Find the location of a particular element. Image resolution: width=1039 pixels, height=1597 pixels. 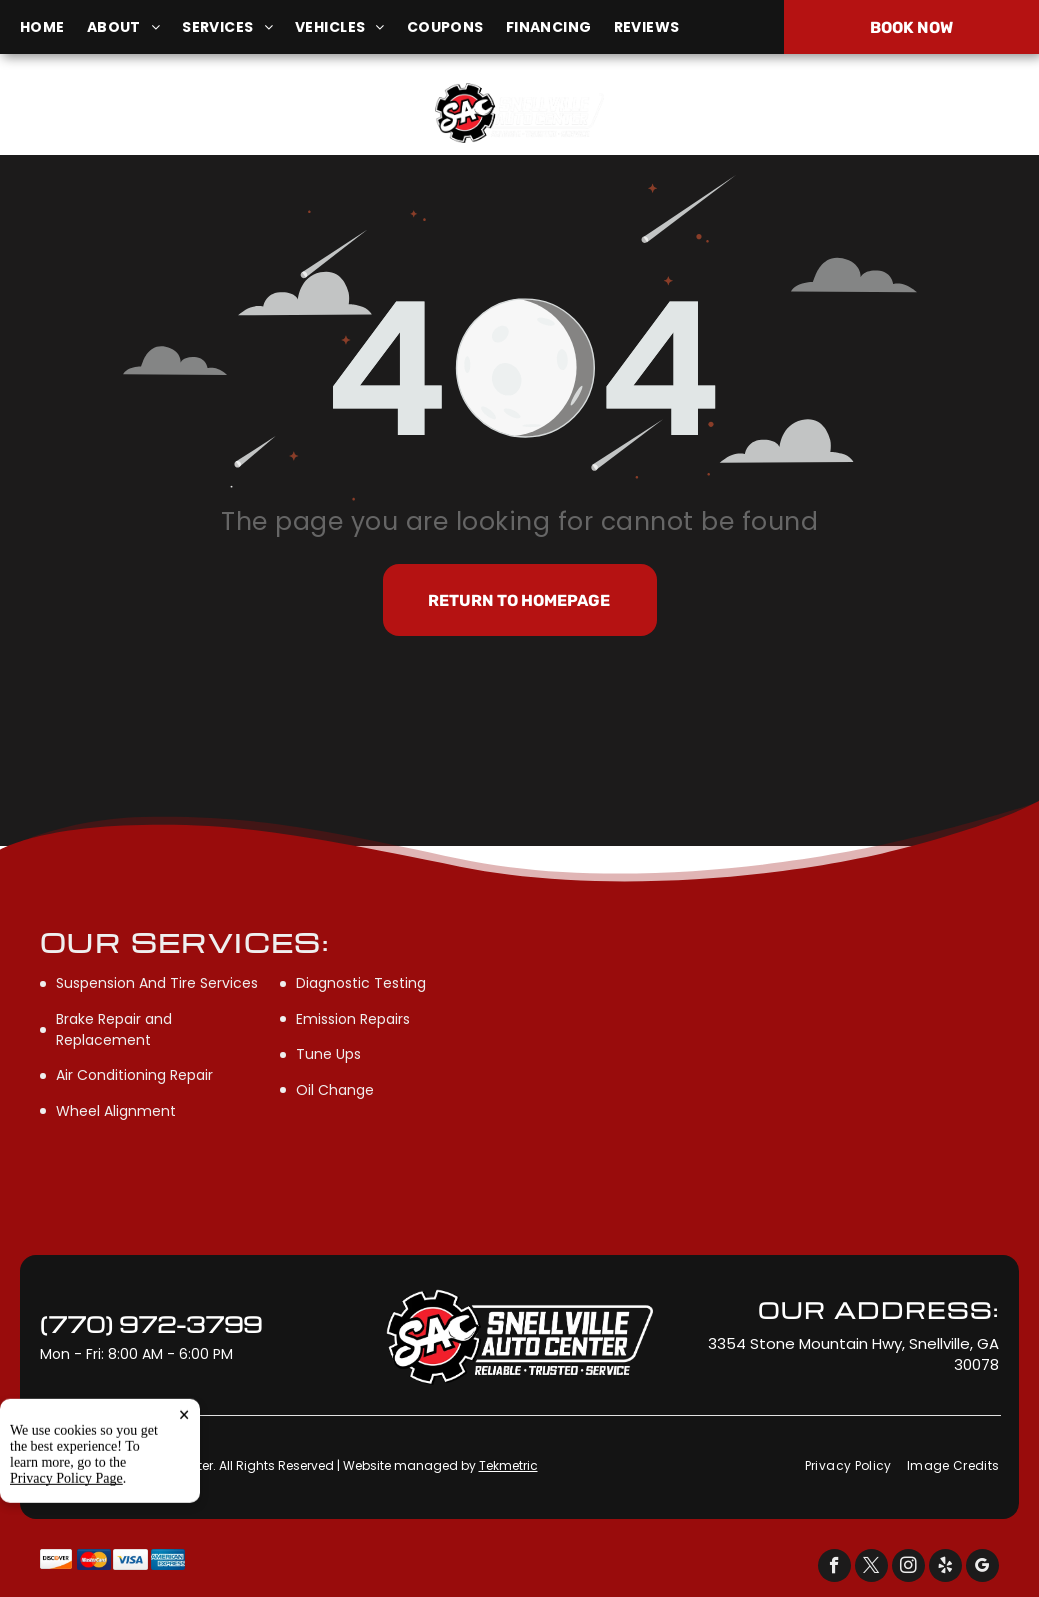

Privacy Policy Page is located at coordinates (66, 1576).